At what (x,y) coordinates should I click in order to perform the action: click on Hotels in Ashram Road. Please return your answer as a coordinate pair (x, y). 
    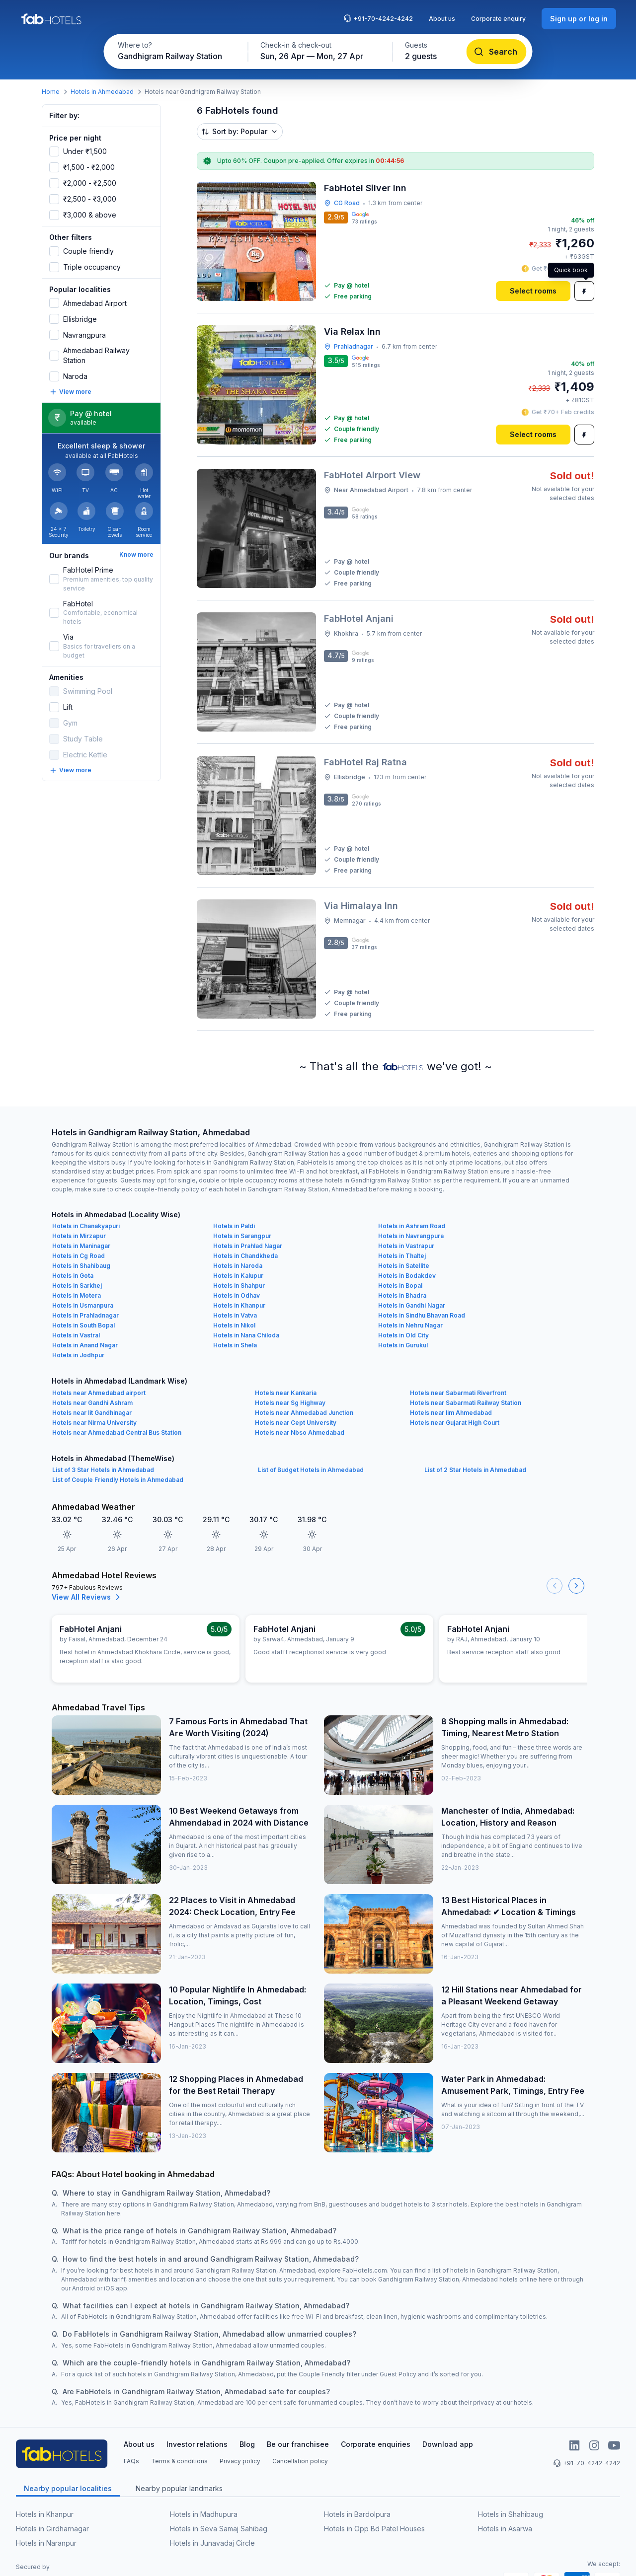
    Looking at the image, I should click on (411, 1226).